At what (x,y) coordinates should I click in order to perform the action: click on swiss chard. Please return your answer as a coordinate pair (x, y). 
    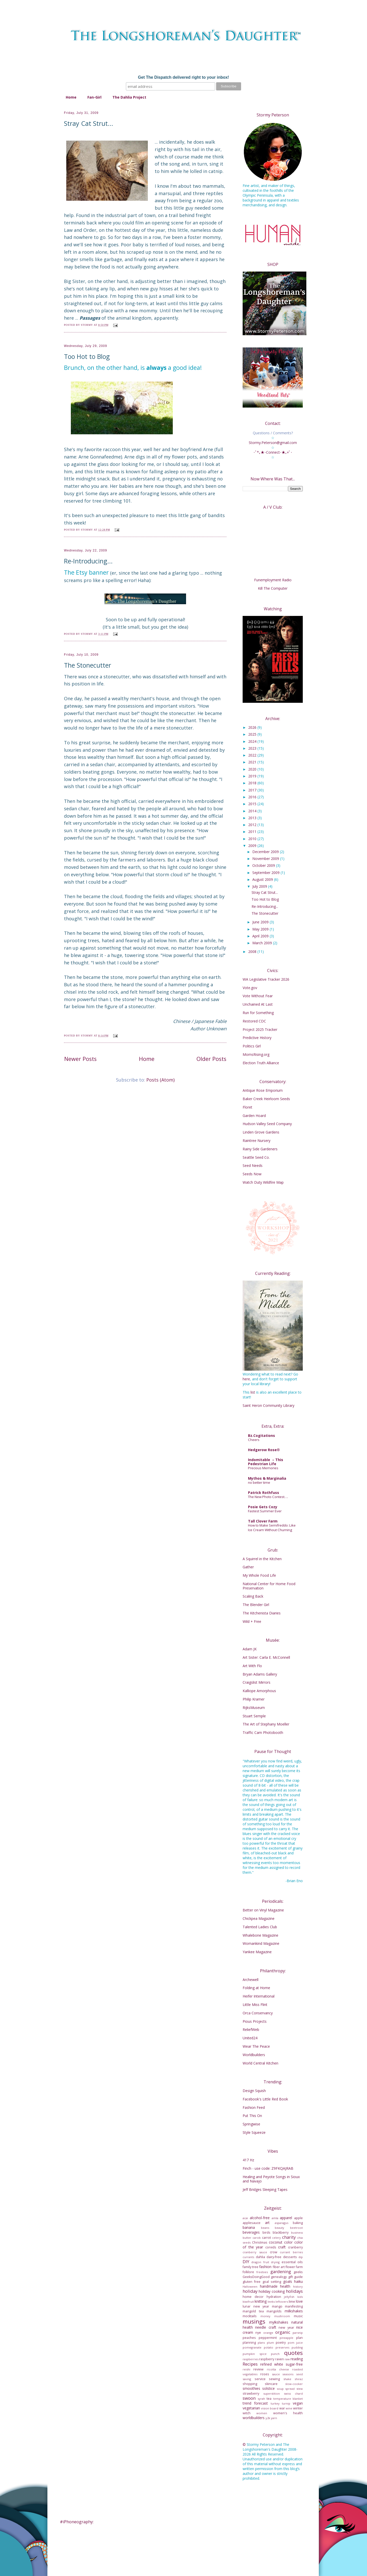
    Looking at the image, I should click on (293, 2393).